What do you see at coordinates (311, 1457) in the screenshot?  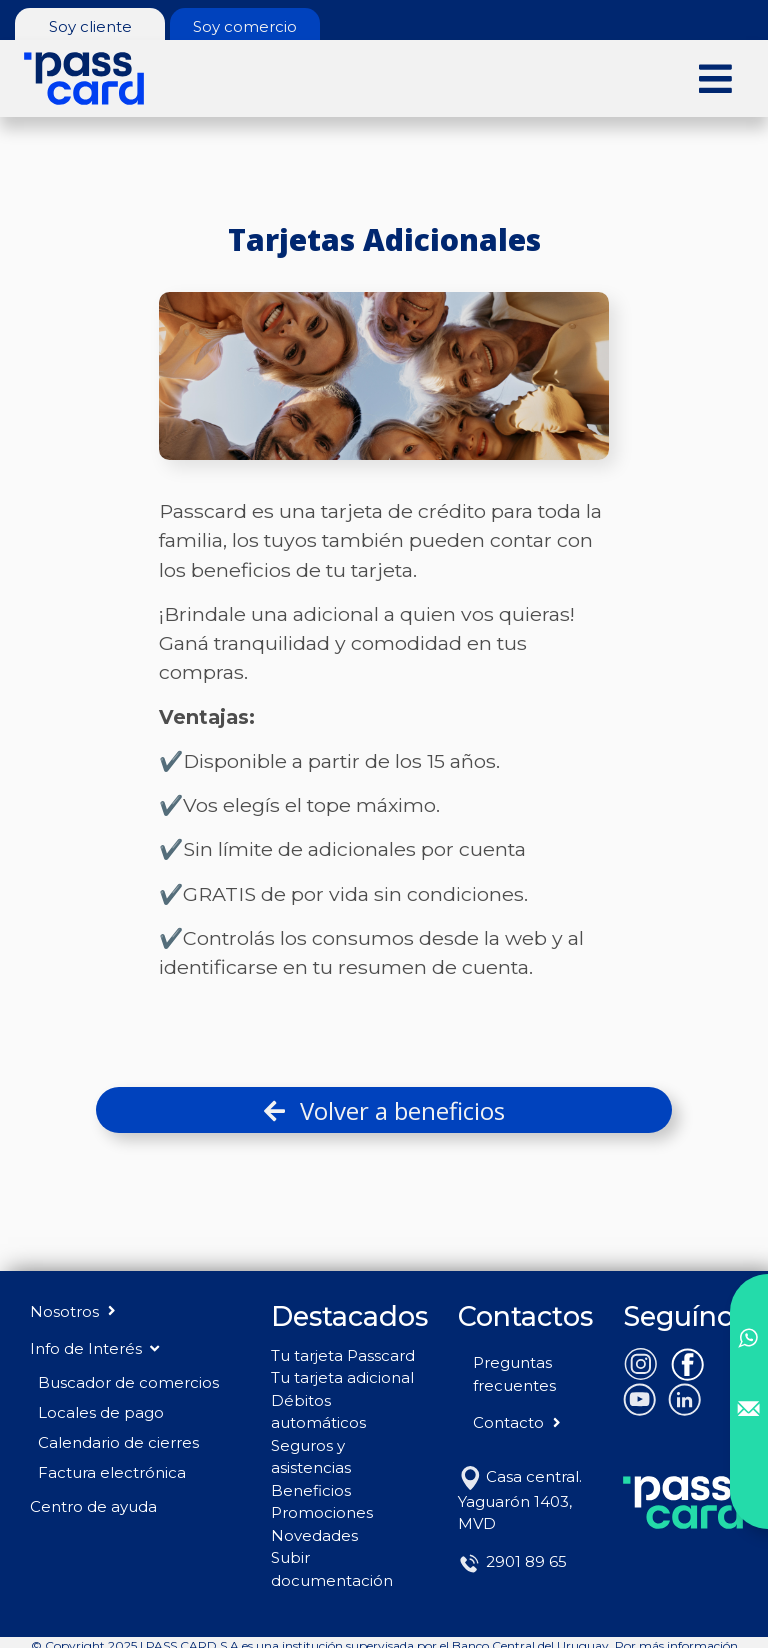 I see `Seguros y asistencias` at bounding box center [311, 1457].